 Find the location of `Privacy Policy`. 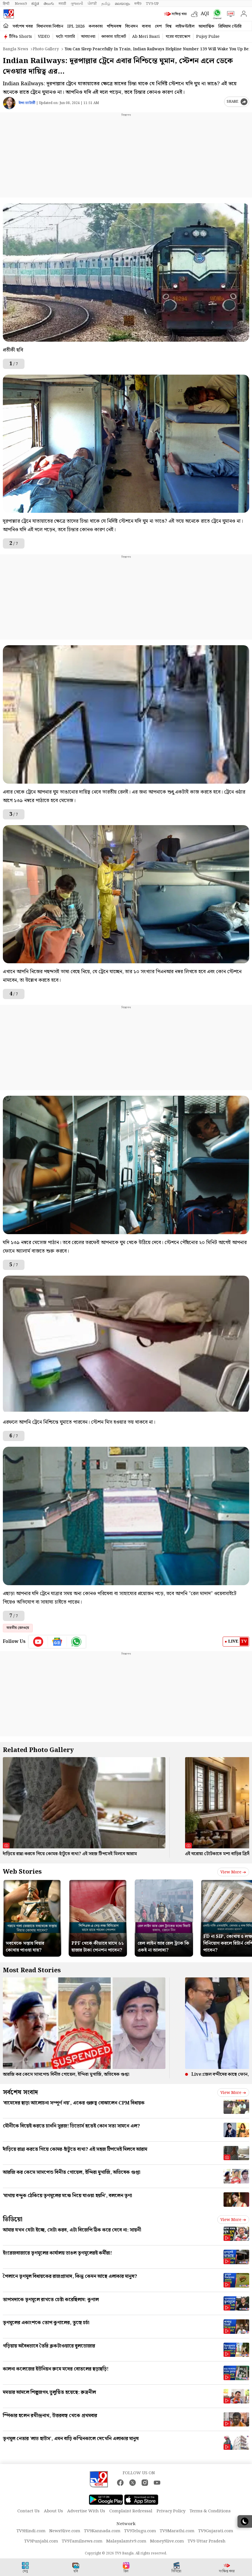

Privacy Policy is located at coordinates (171, 2511).